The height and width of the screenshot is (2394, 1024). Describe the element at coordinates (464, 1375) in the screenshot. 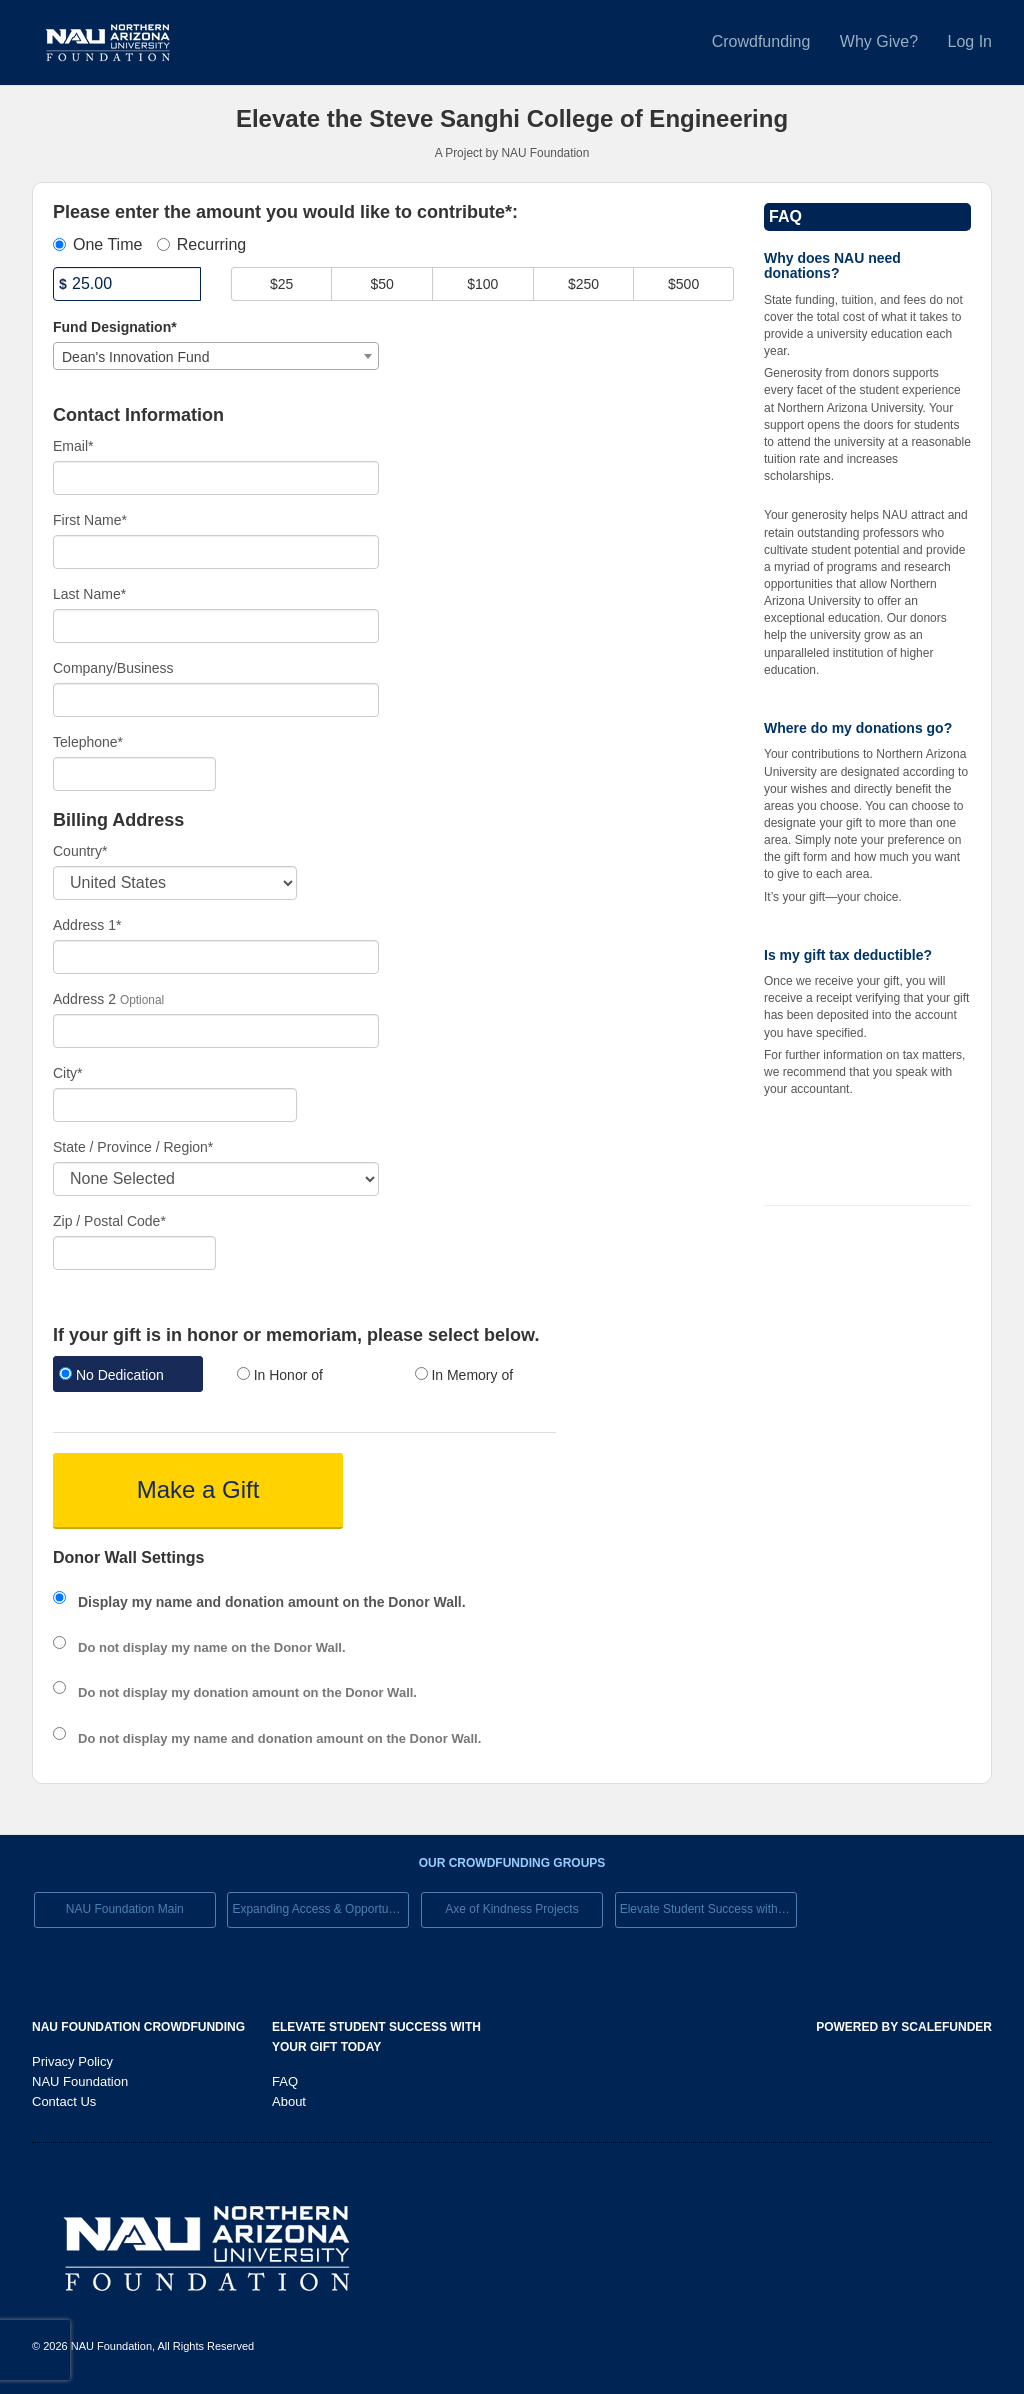

I see `In Memory of` at that location.